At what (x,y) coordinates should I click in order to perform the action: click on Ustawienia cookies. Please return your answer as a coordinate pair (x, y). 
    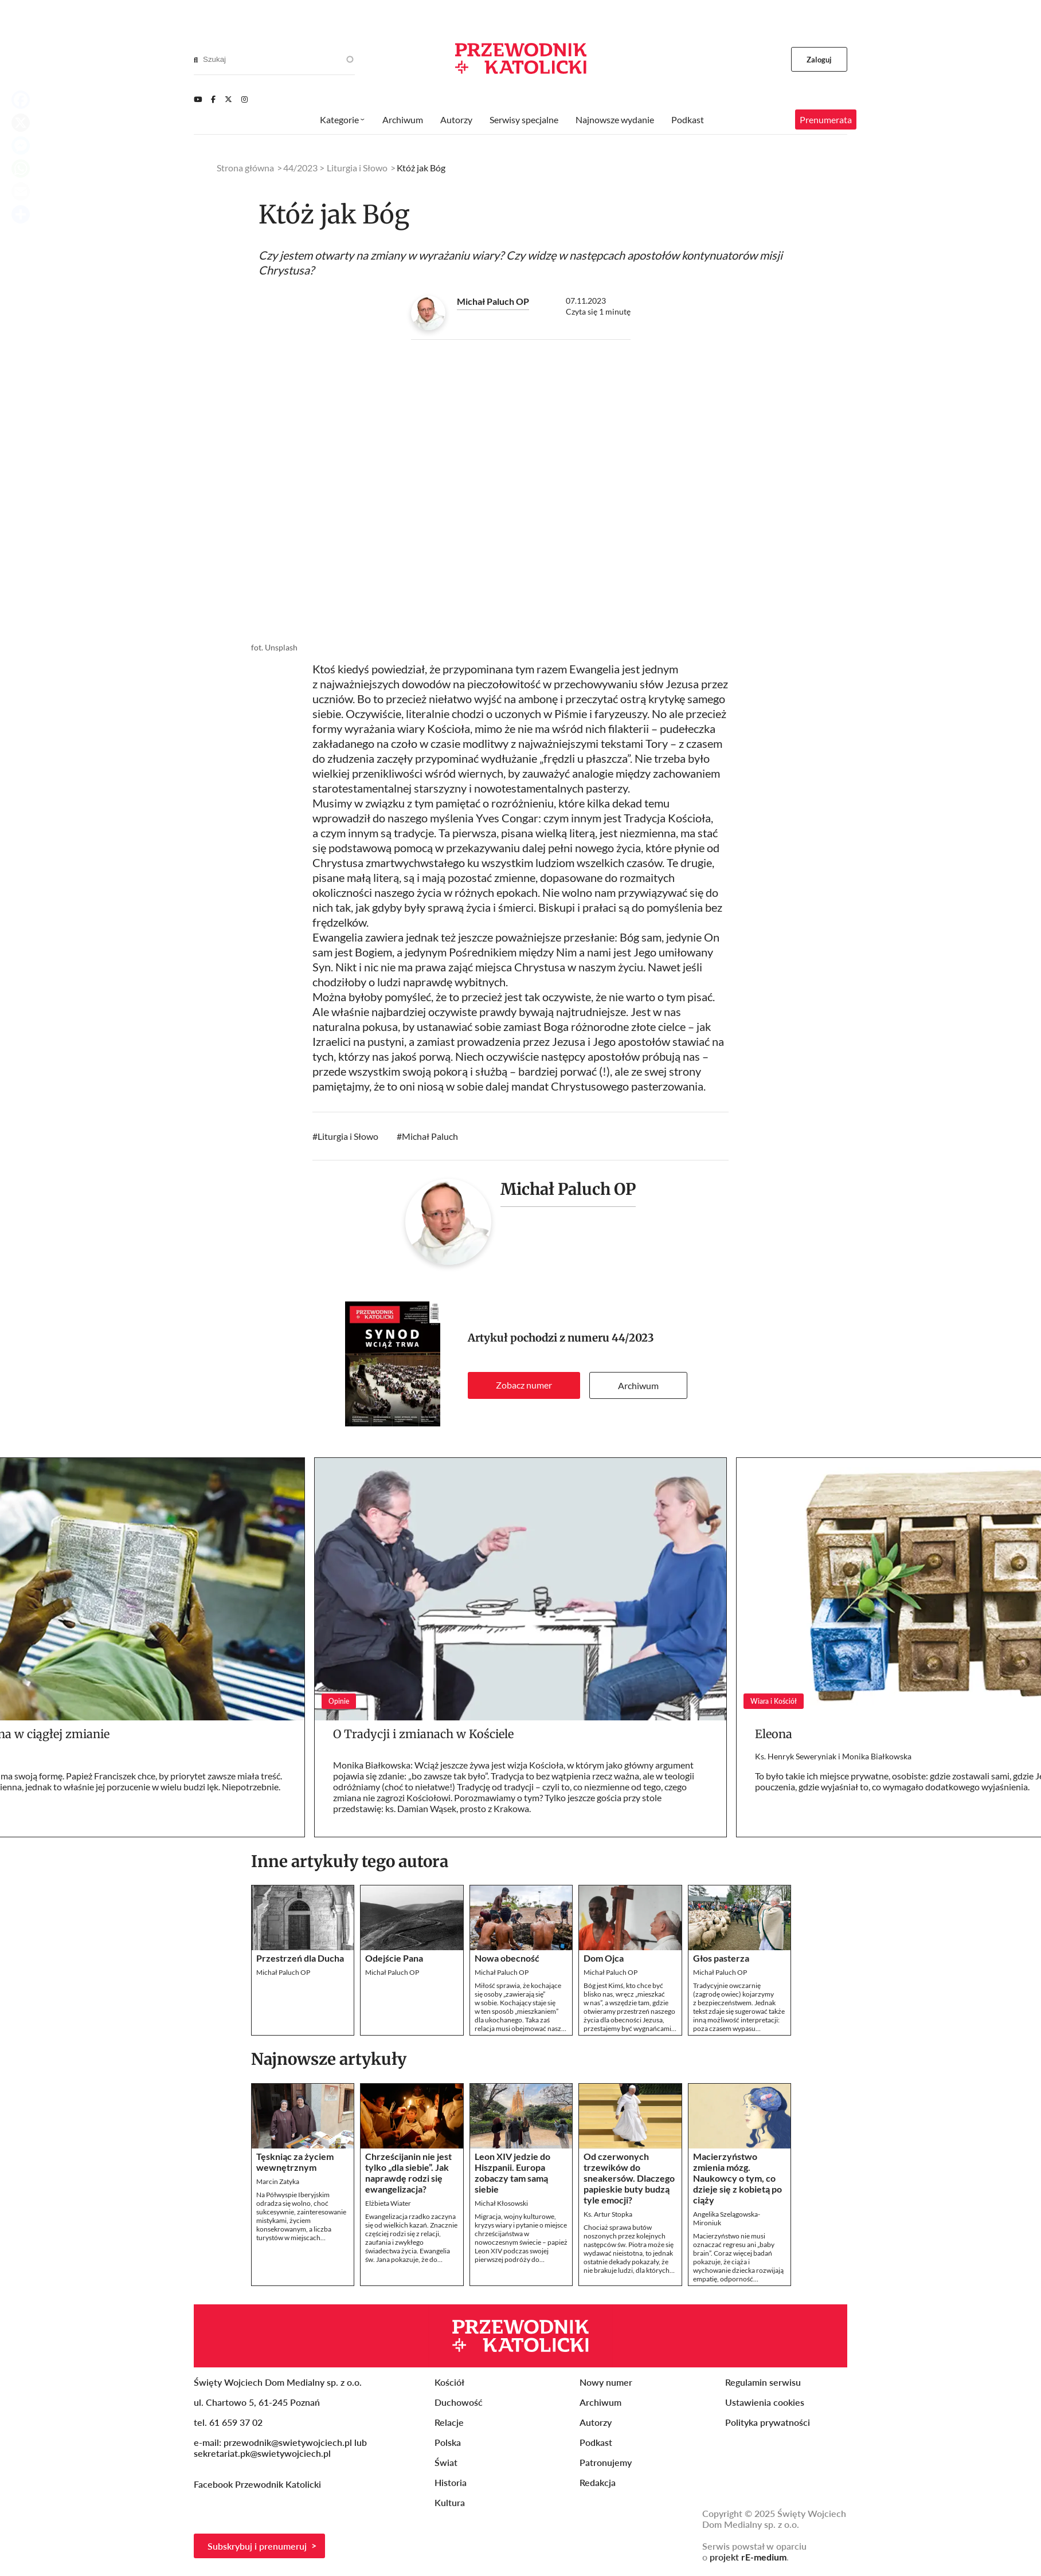
    Looking at the image, I should click on (764, 2402).